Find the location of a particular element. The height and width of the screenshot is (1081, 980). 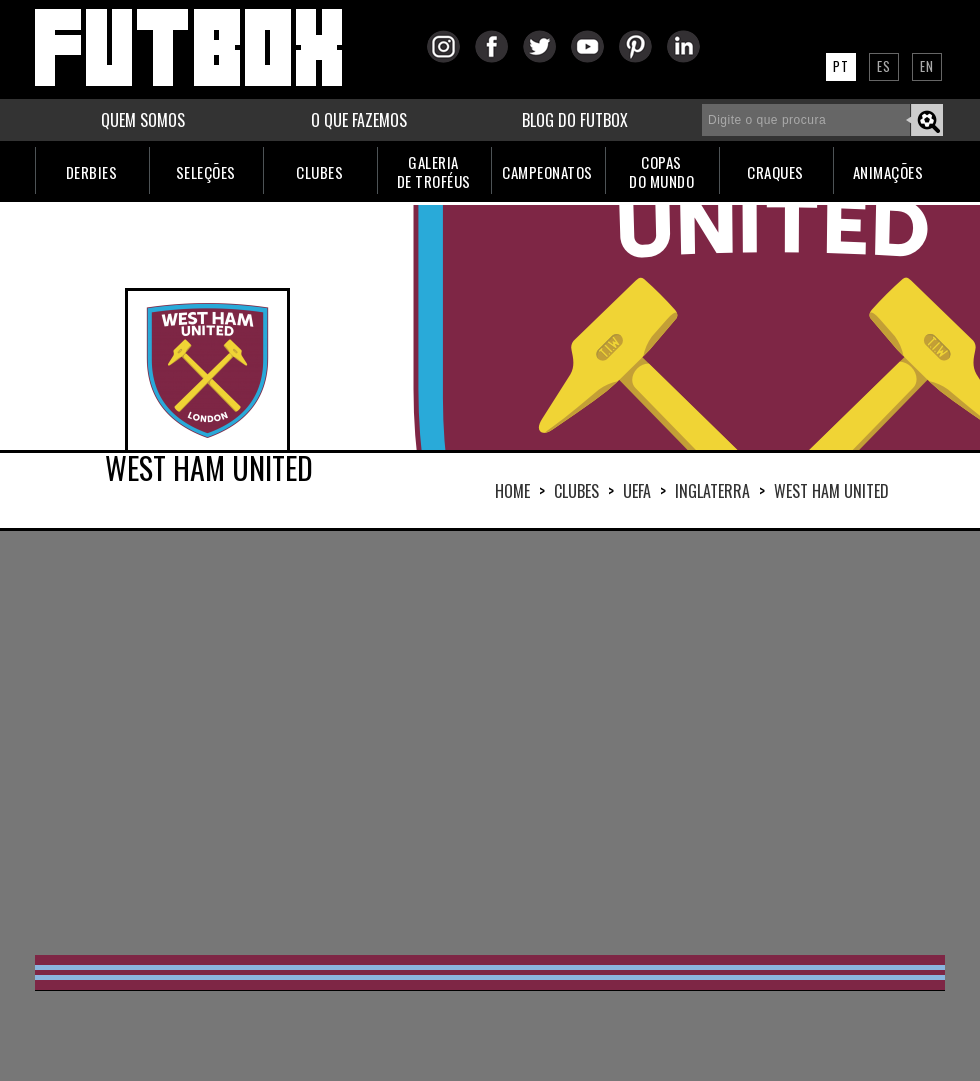

BLOG DO FUTBOX is located at coordinates (575, 120).